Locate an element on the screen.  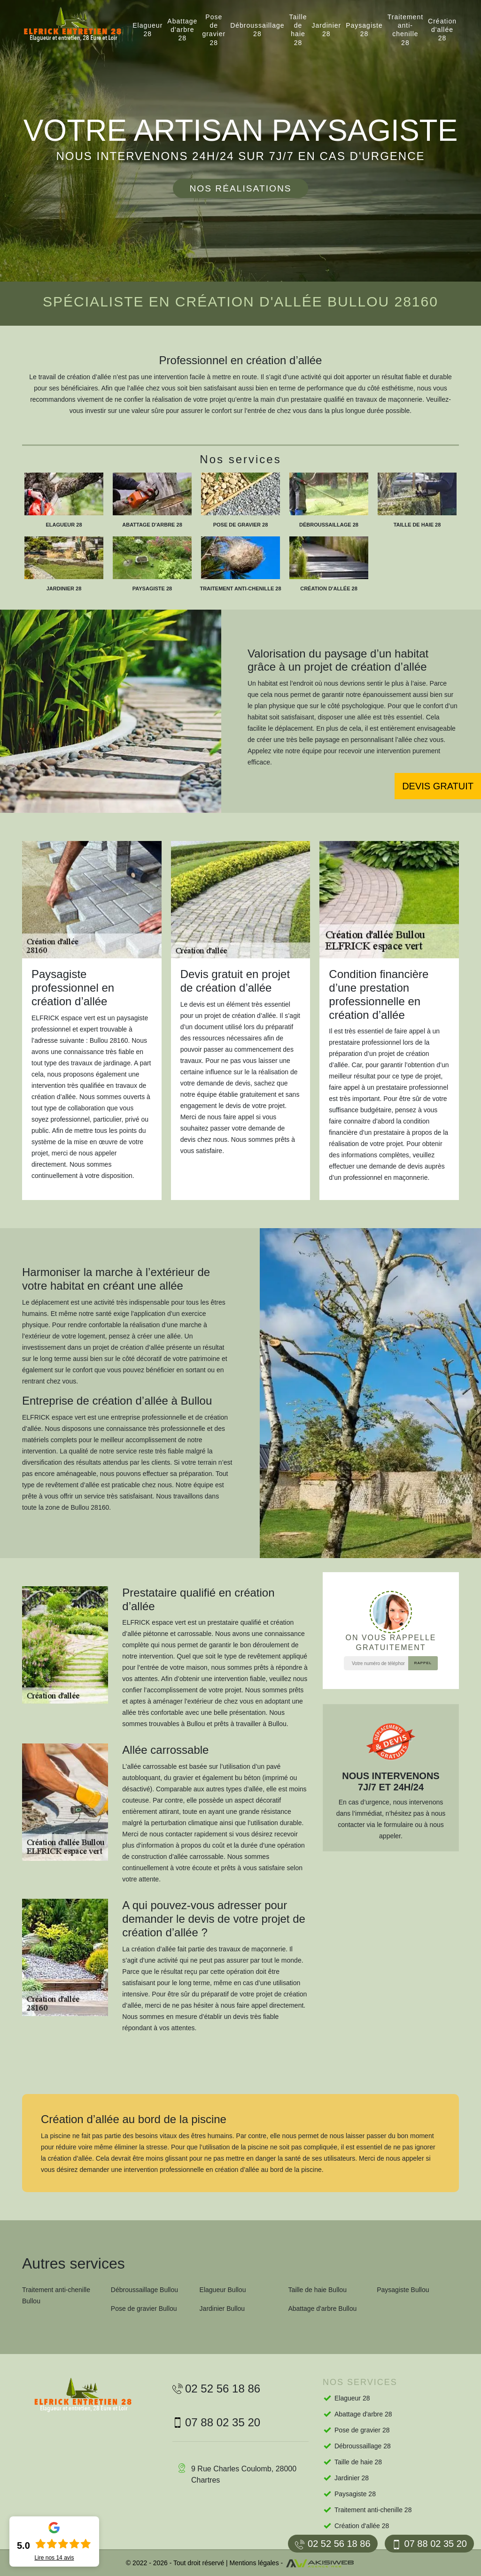
Abattage d'arbre 28 is located at coordinates (182, 29).